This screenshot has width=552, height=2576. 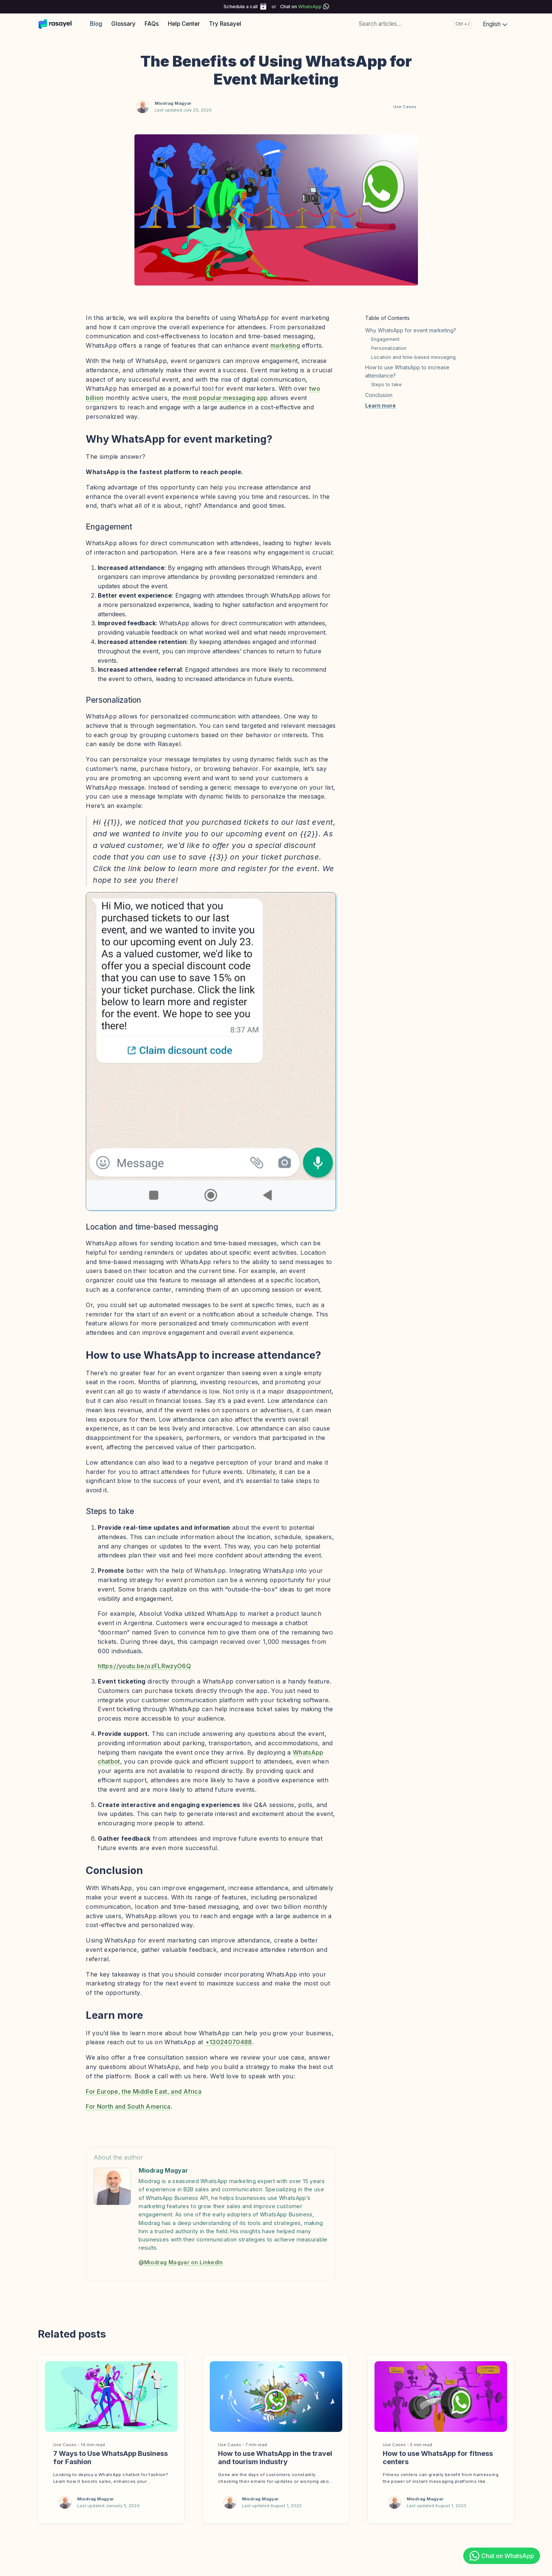 I want to click on [Search articles...], so click(x=414, y=24).